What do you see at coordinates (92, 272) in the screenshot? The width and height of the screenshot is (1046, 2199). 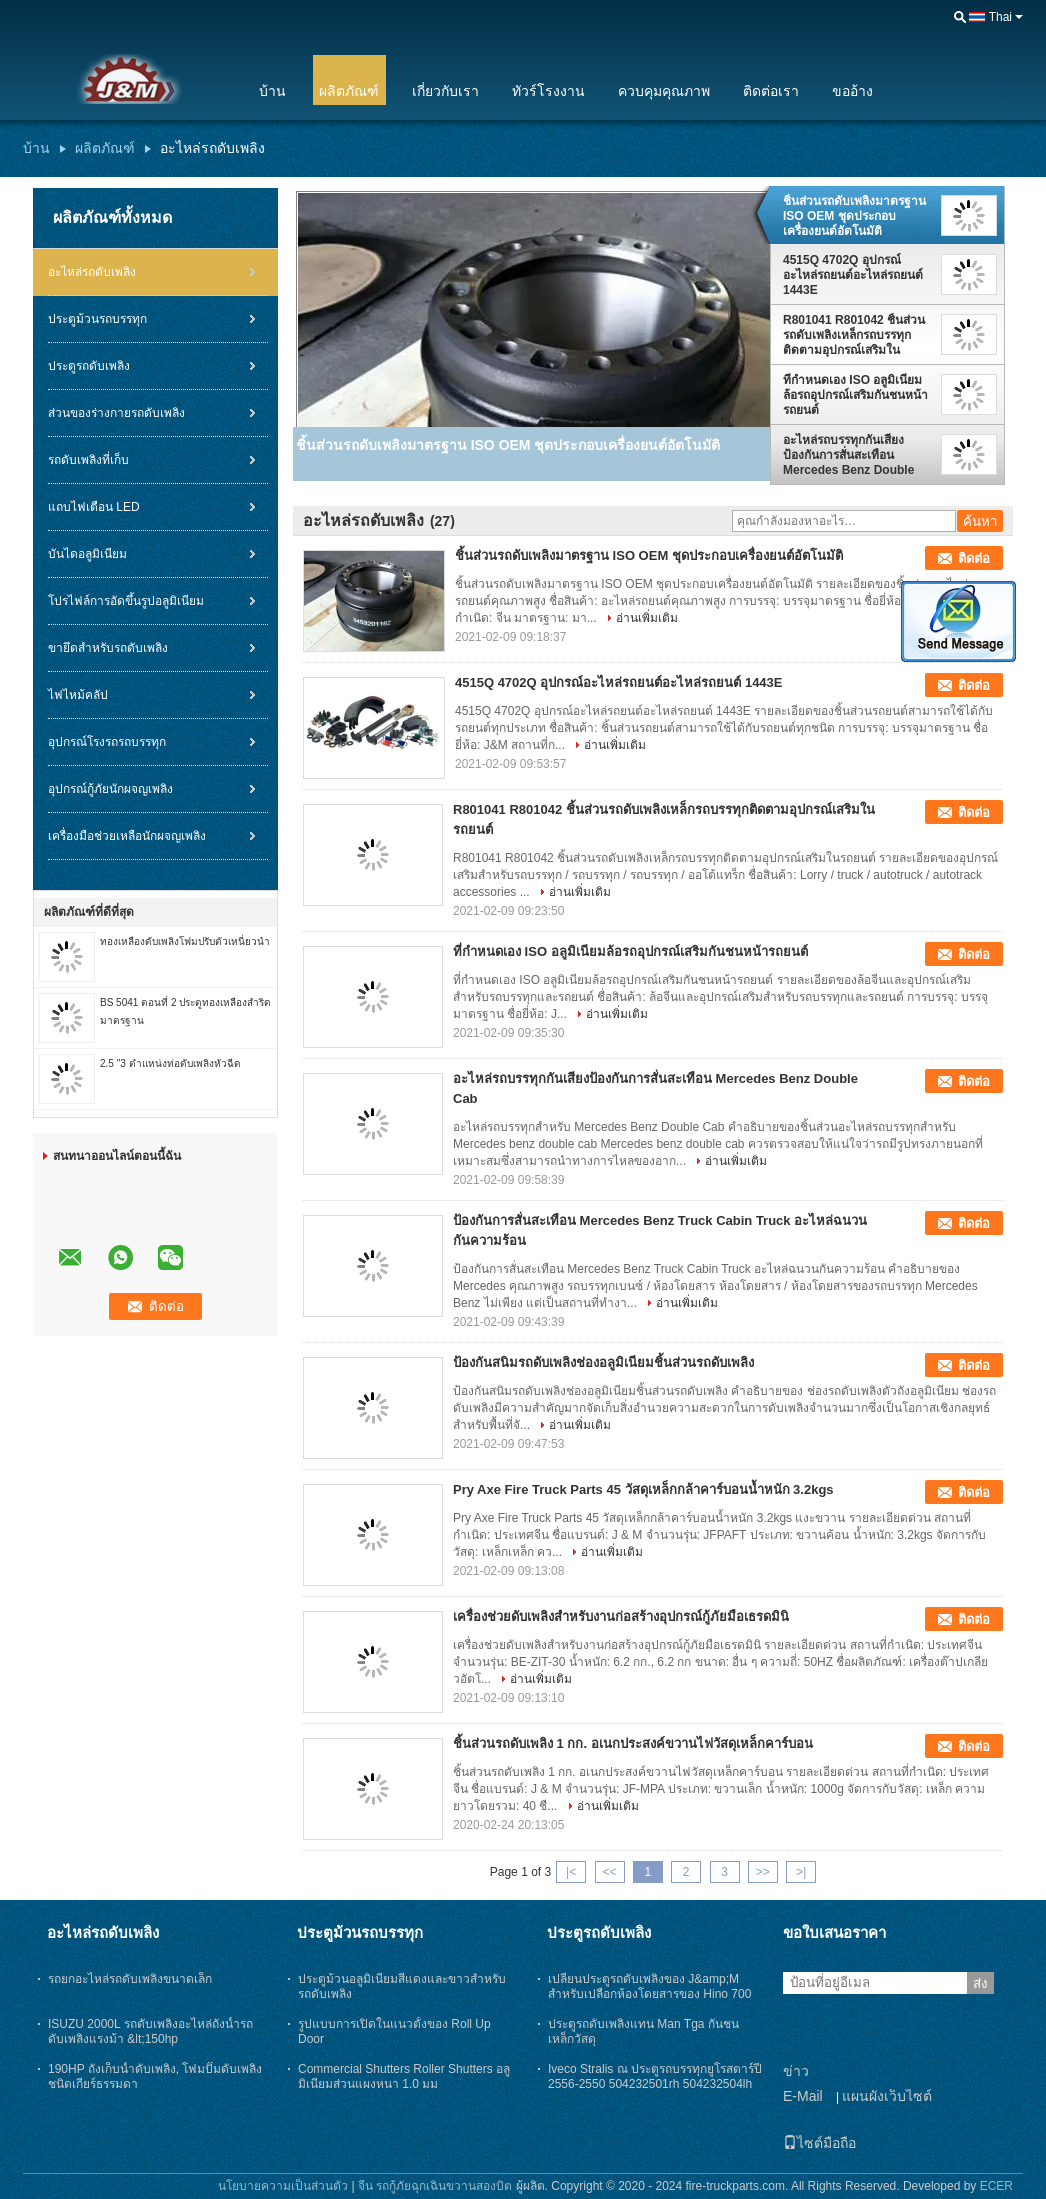 I see `อะไหล่รถดับเพลิง` at bounding box center [92, 272].